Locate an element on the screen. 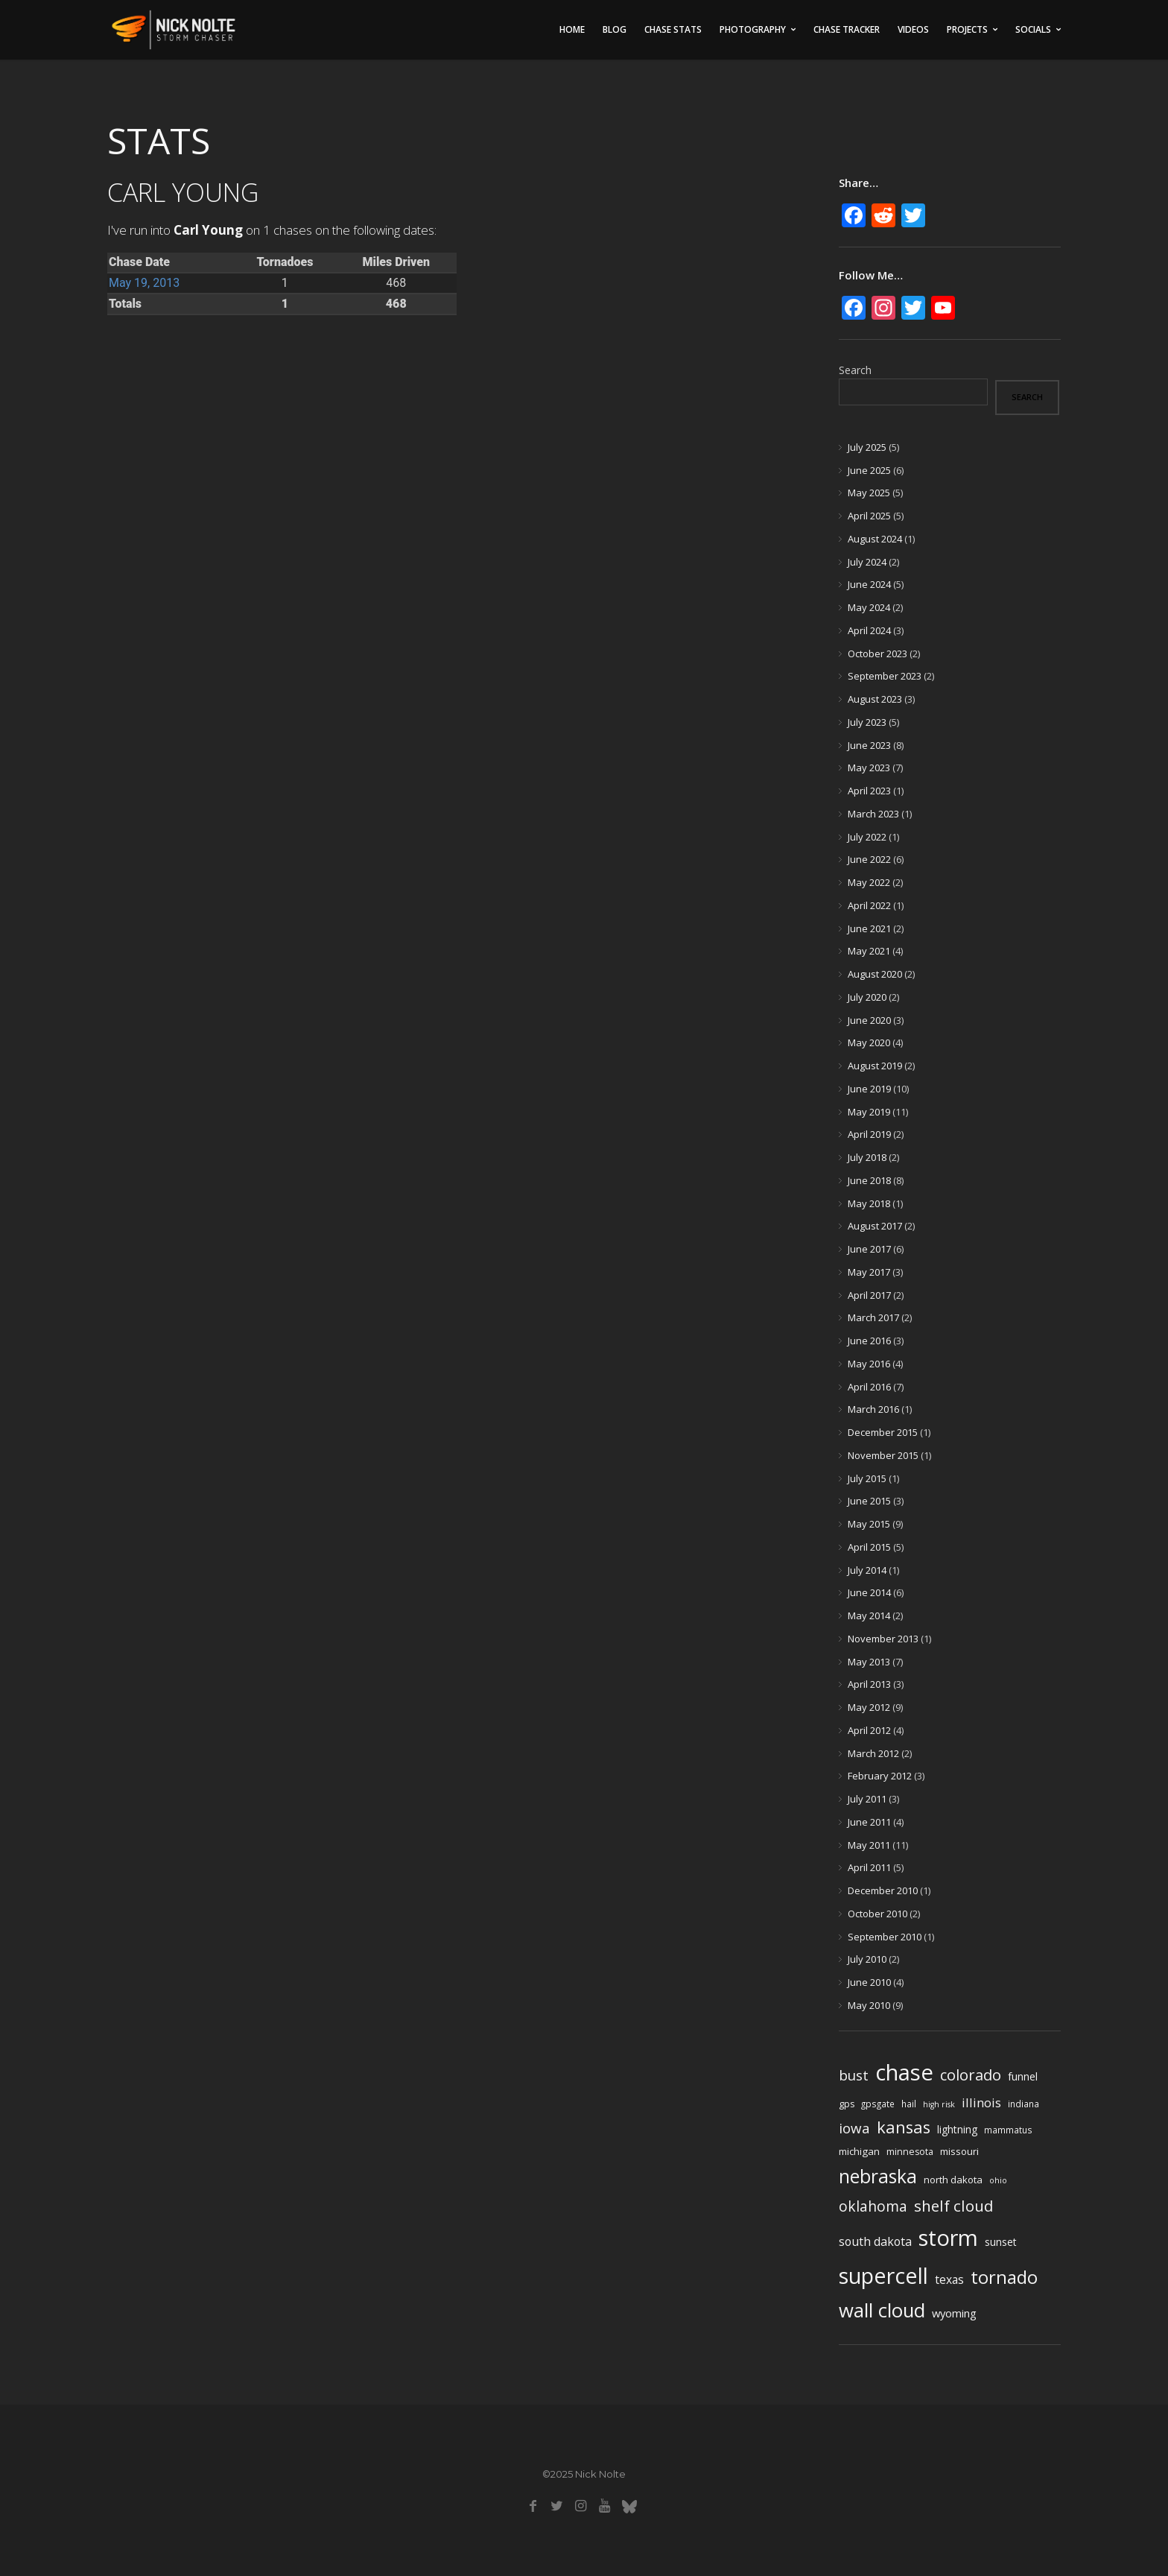 This screenshot has width=1168, height=2576. lightning [lightning (7 items)] is located at coordinates (957, 2129).